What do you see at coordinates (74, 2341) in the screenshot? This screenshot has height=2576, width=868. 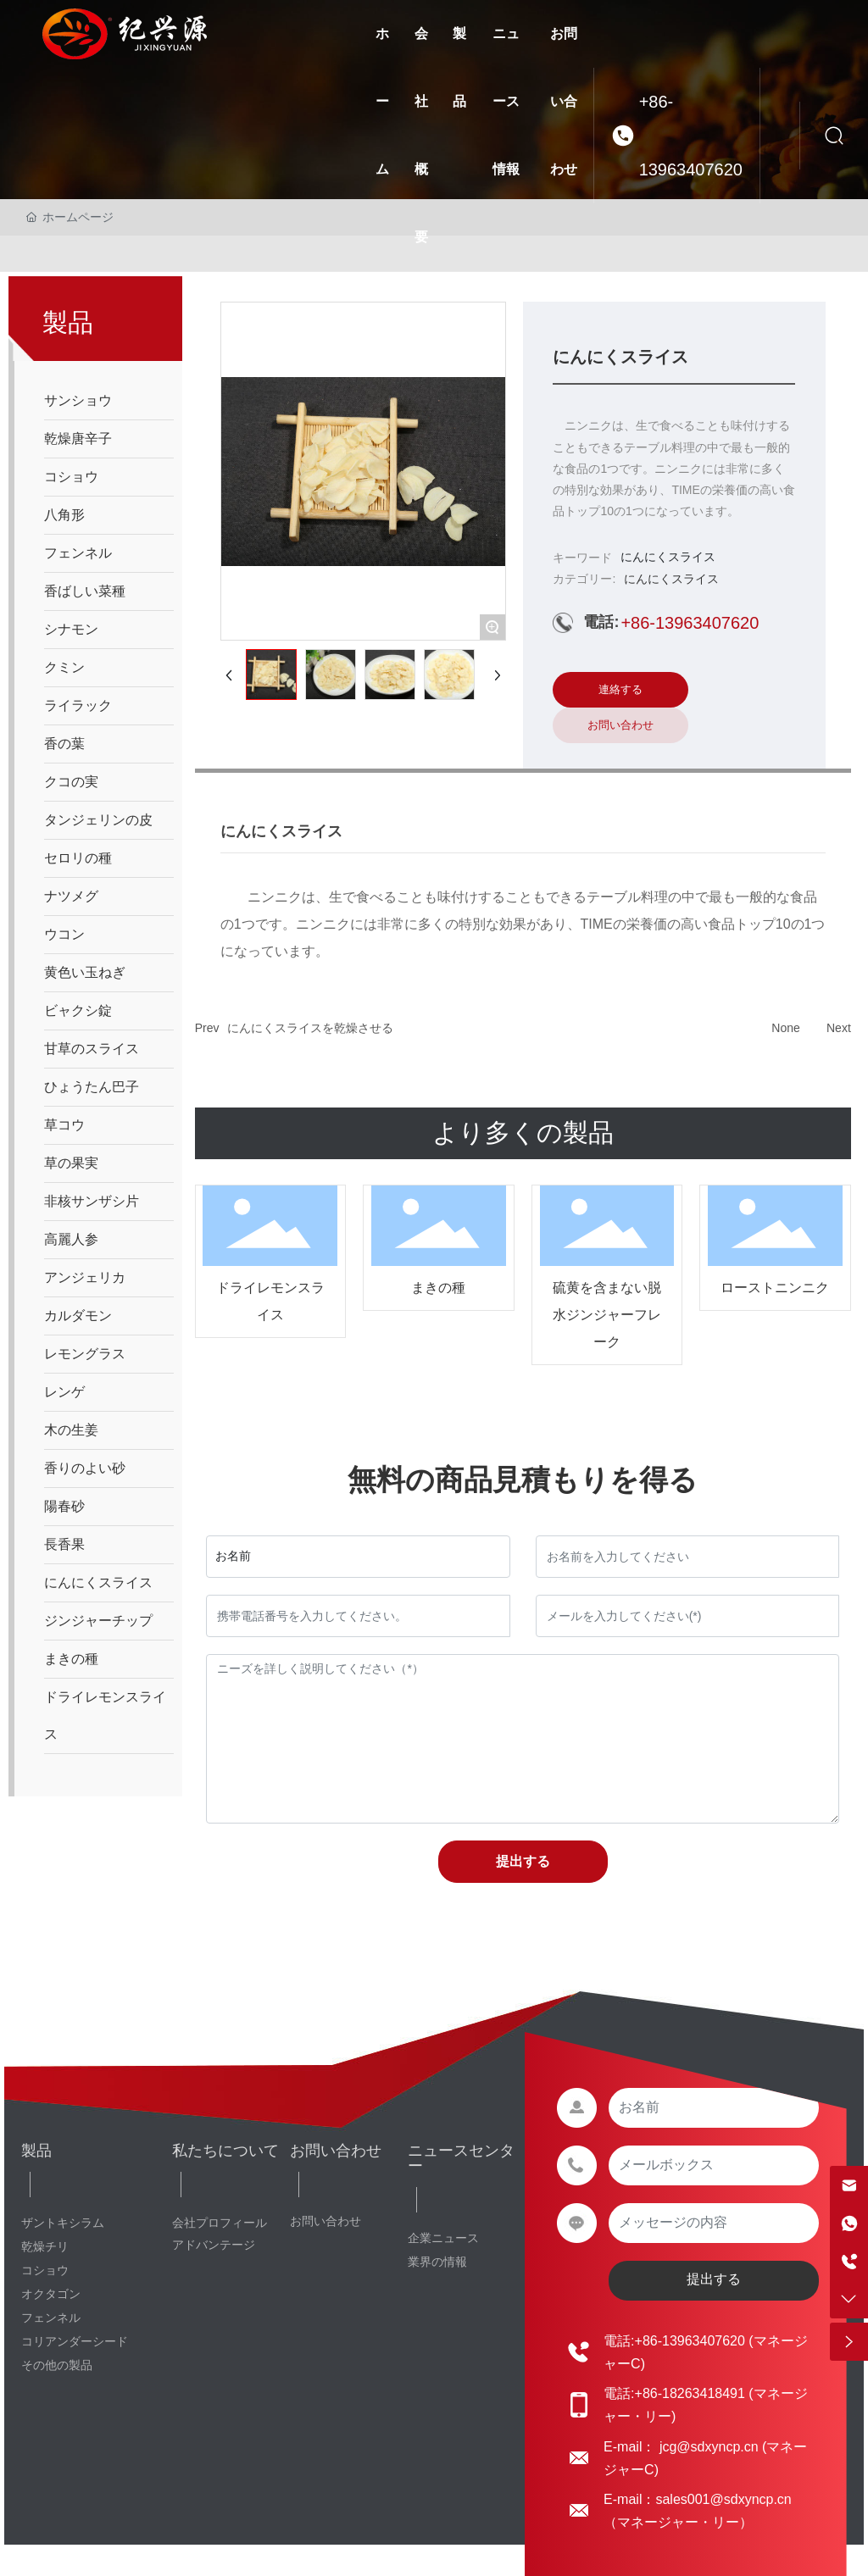 I see `コリアンダーシード` at bounding box center [74, 2341].